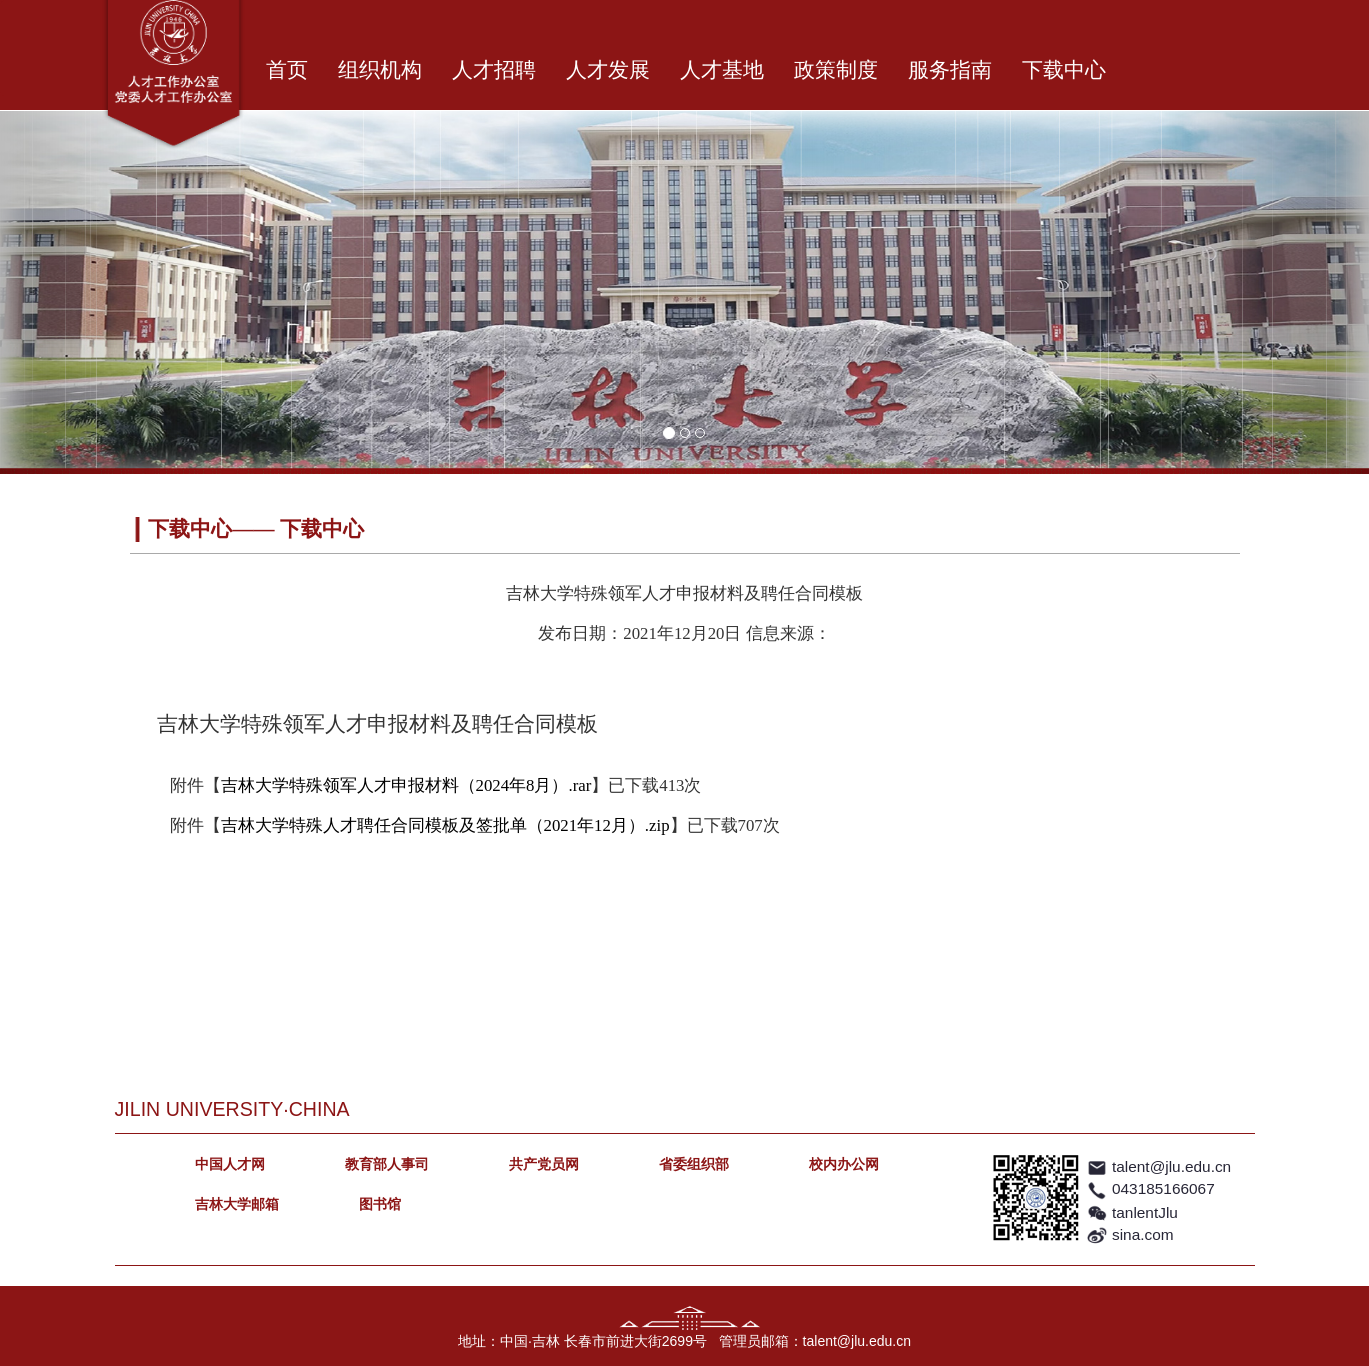 The height and width of the screenshot is (1366, 1369). Describe the element at coordinates (722, 70) in the screenshot. I see `人才基地` at that location.